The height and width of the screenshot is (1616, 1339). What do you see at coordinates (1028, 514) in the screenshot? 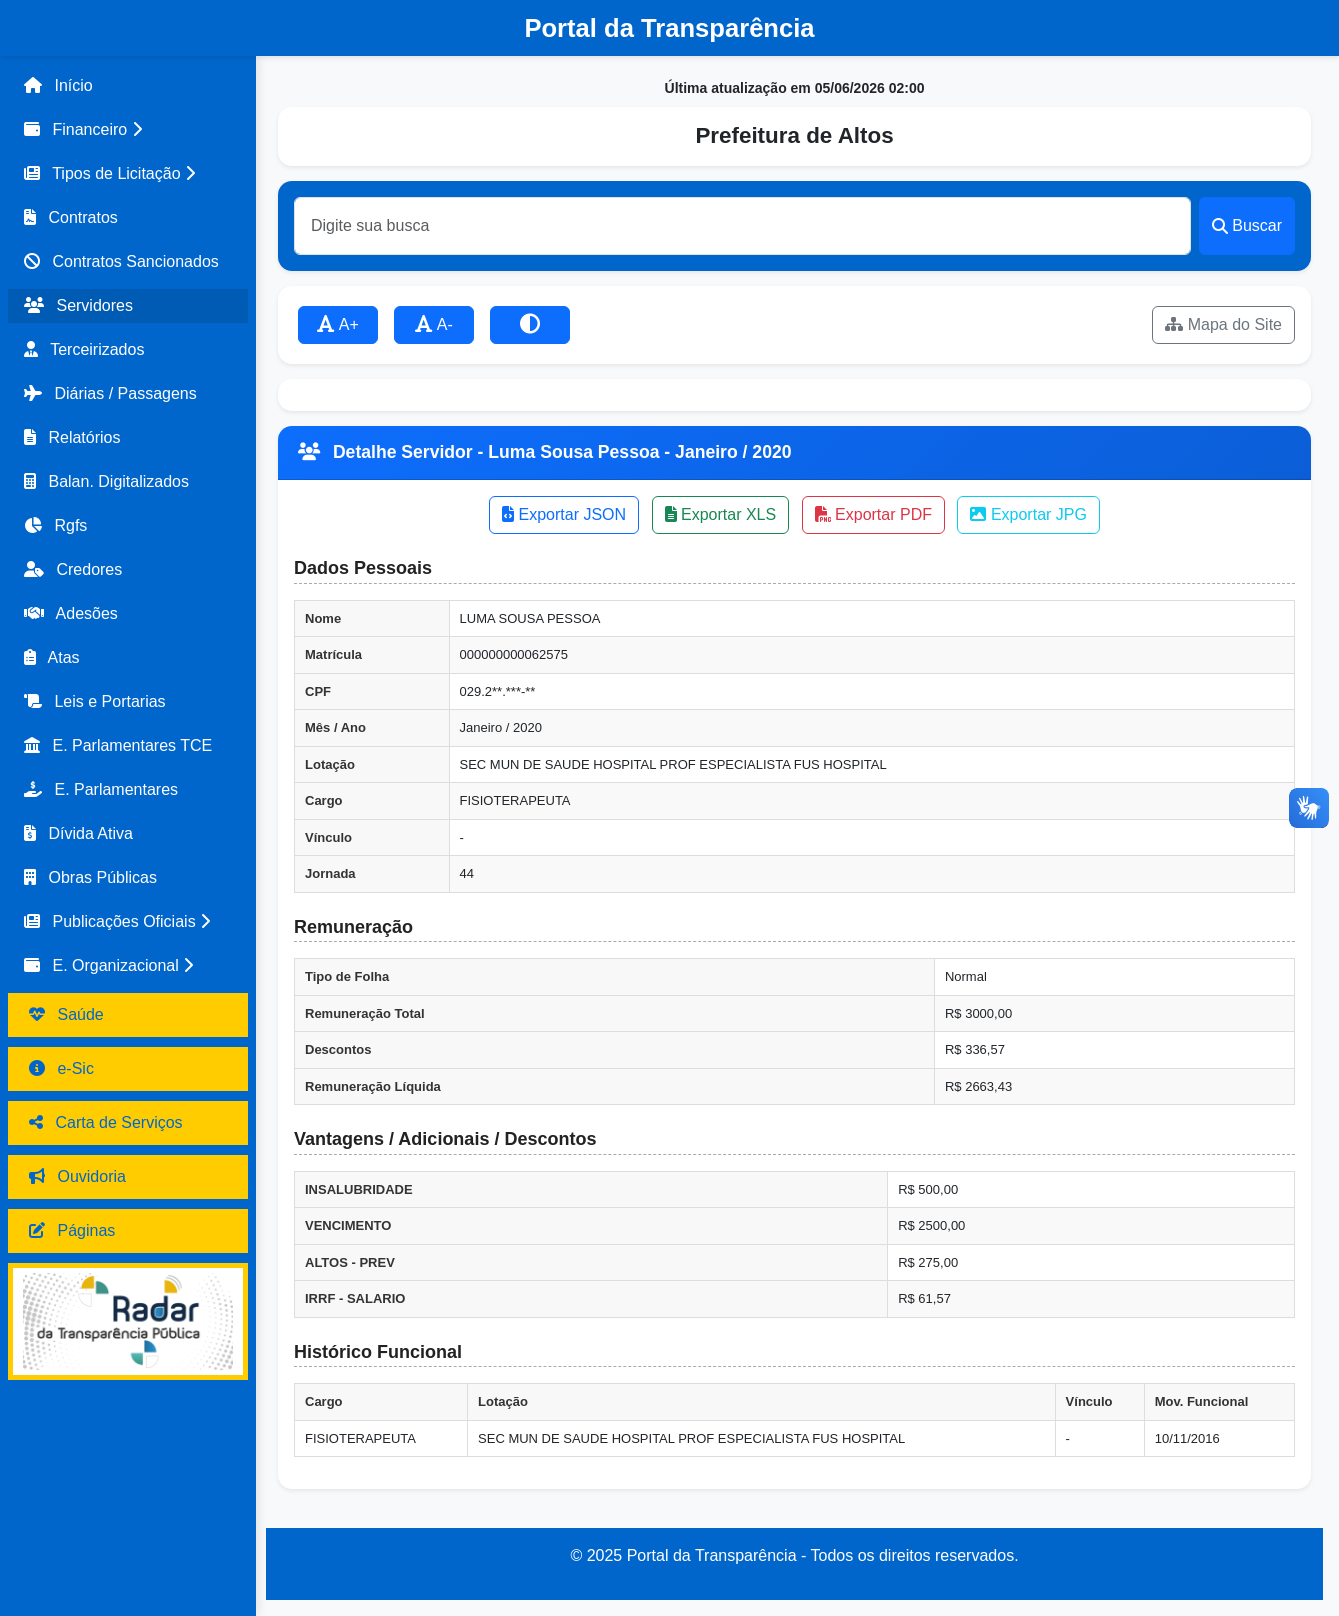
I see `Exportar JPG` at bounding box center [1028, 514].